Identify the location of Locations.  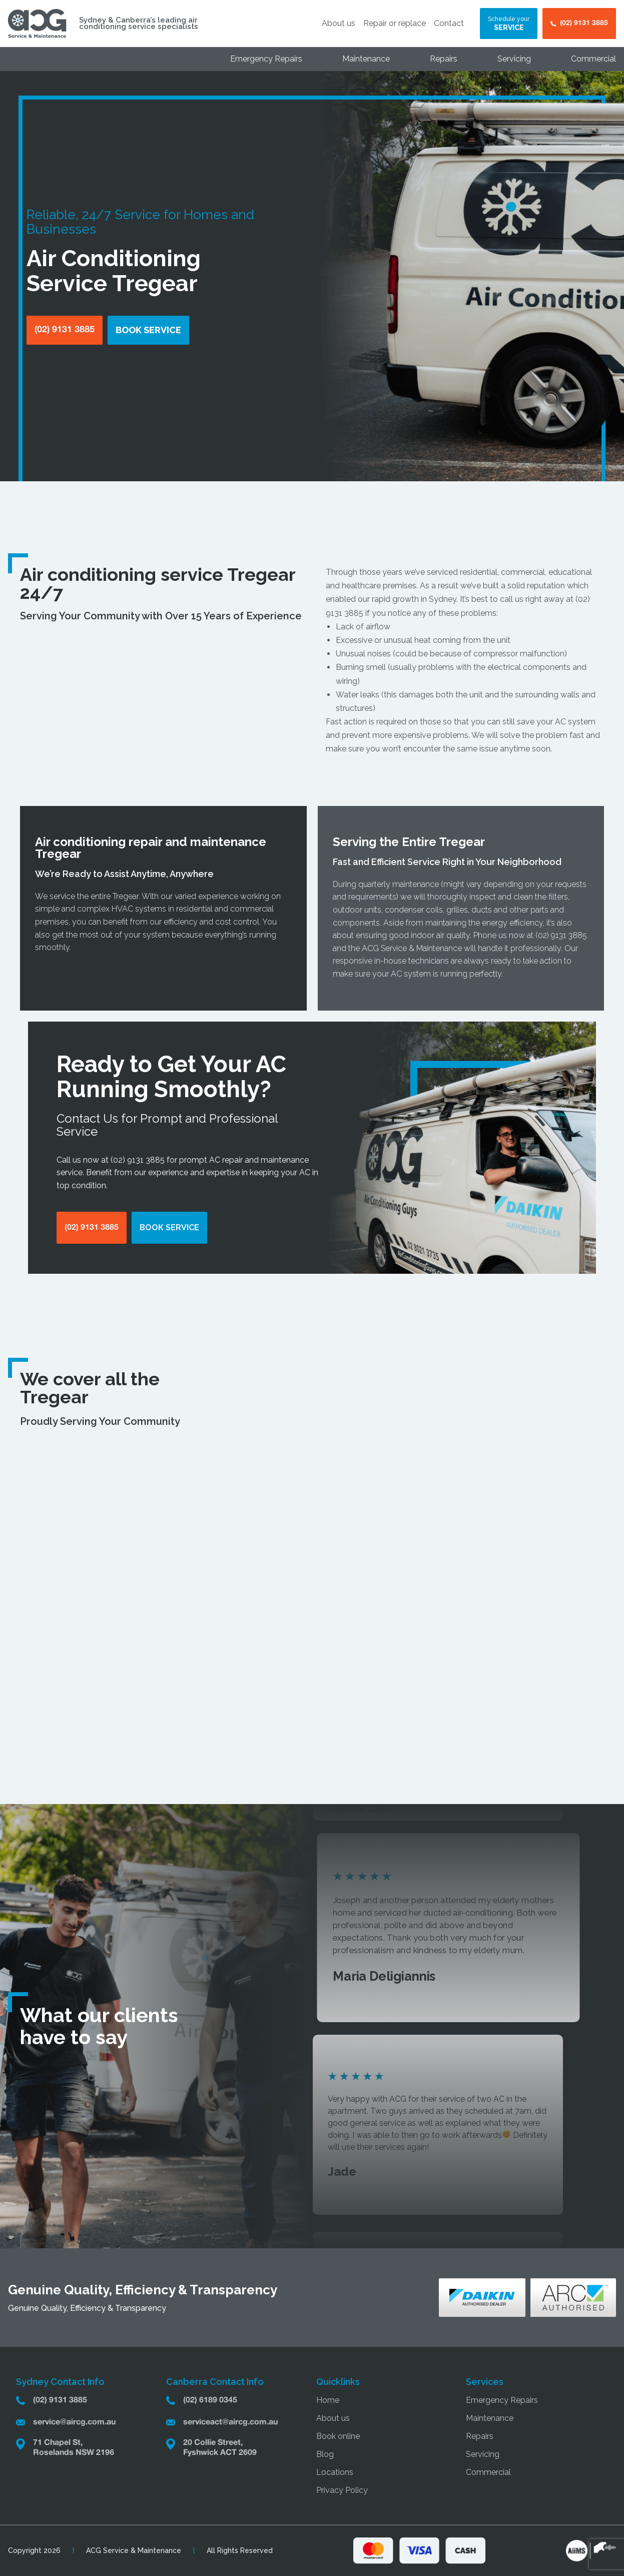
(334, 2472).